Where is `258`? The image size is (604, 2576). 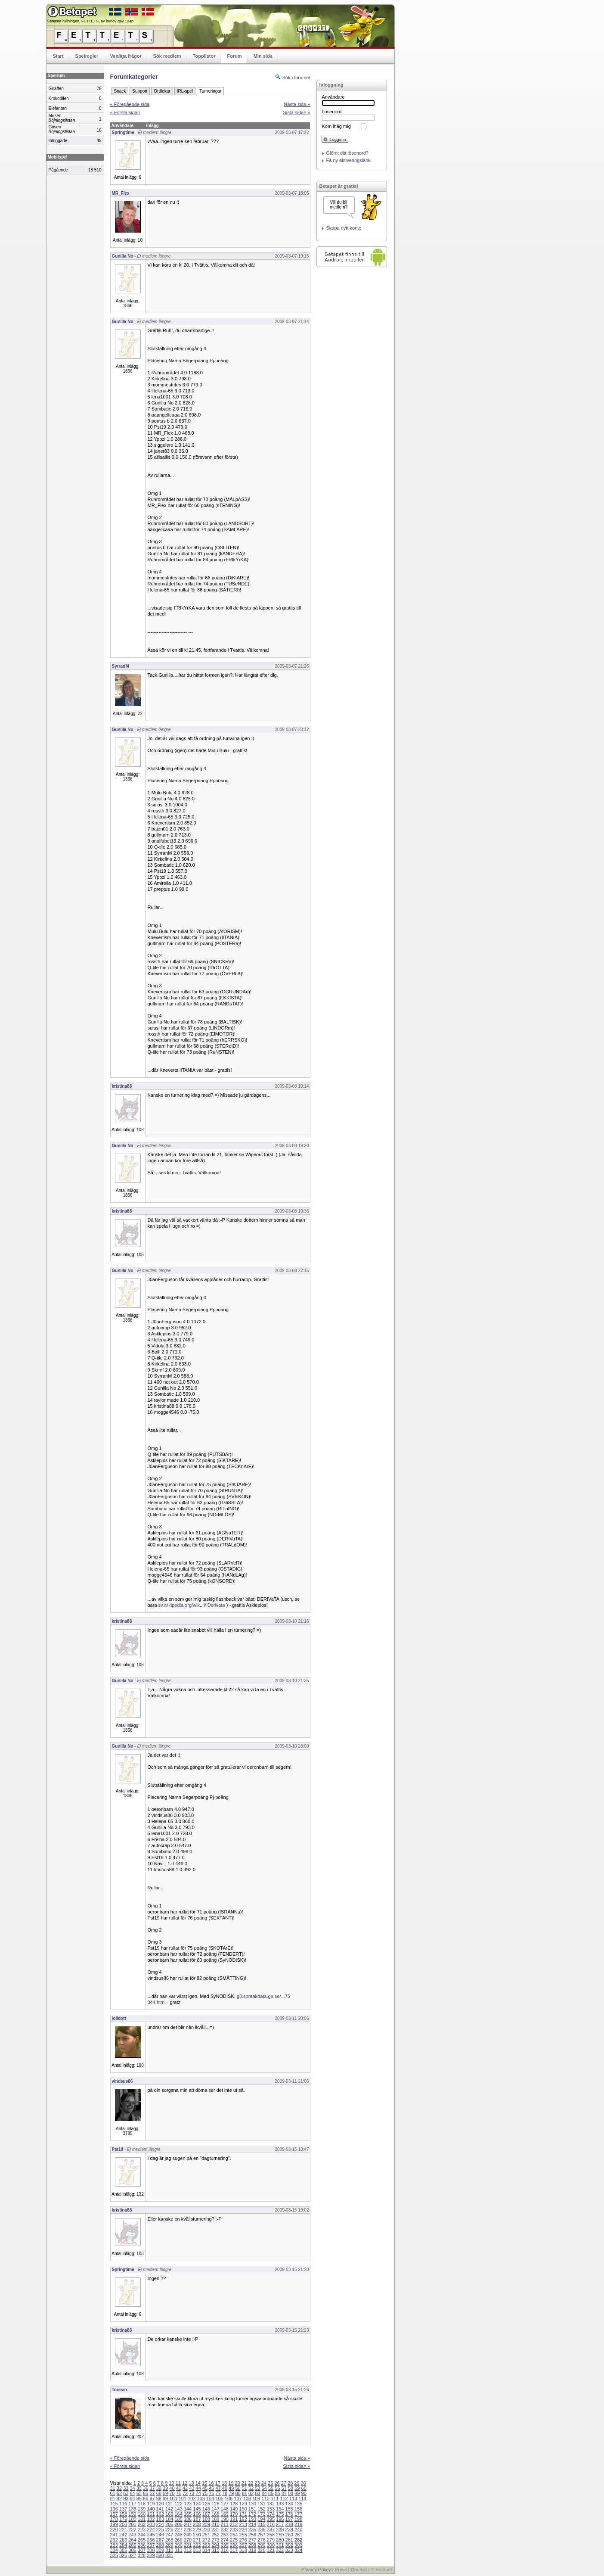
258 is located at coordinates (271, 2534).